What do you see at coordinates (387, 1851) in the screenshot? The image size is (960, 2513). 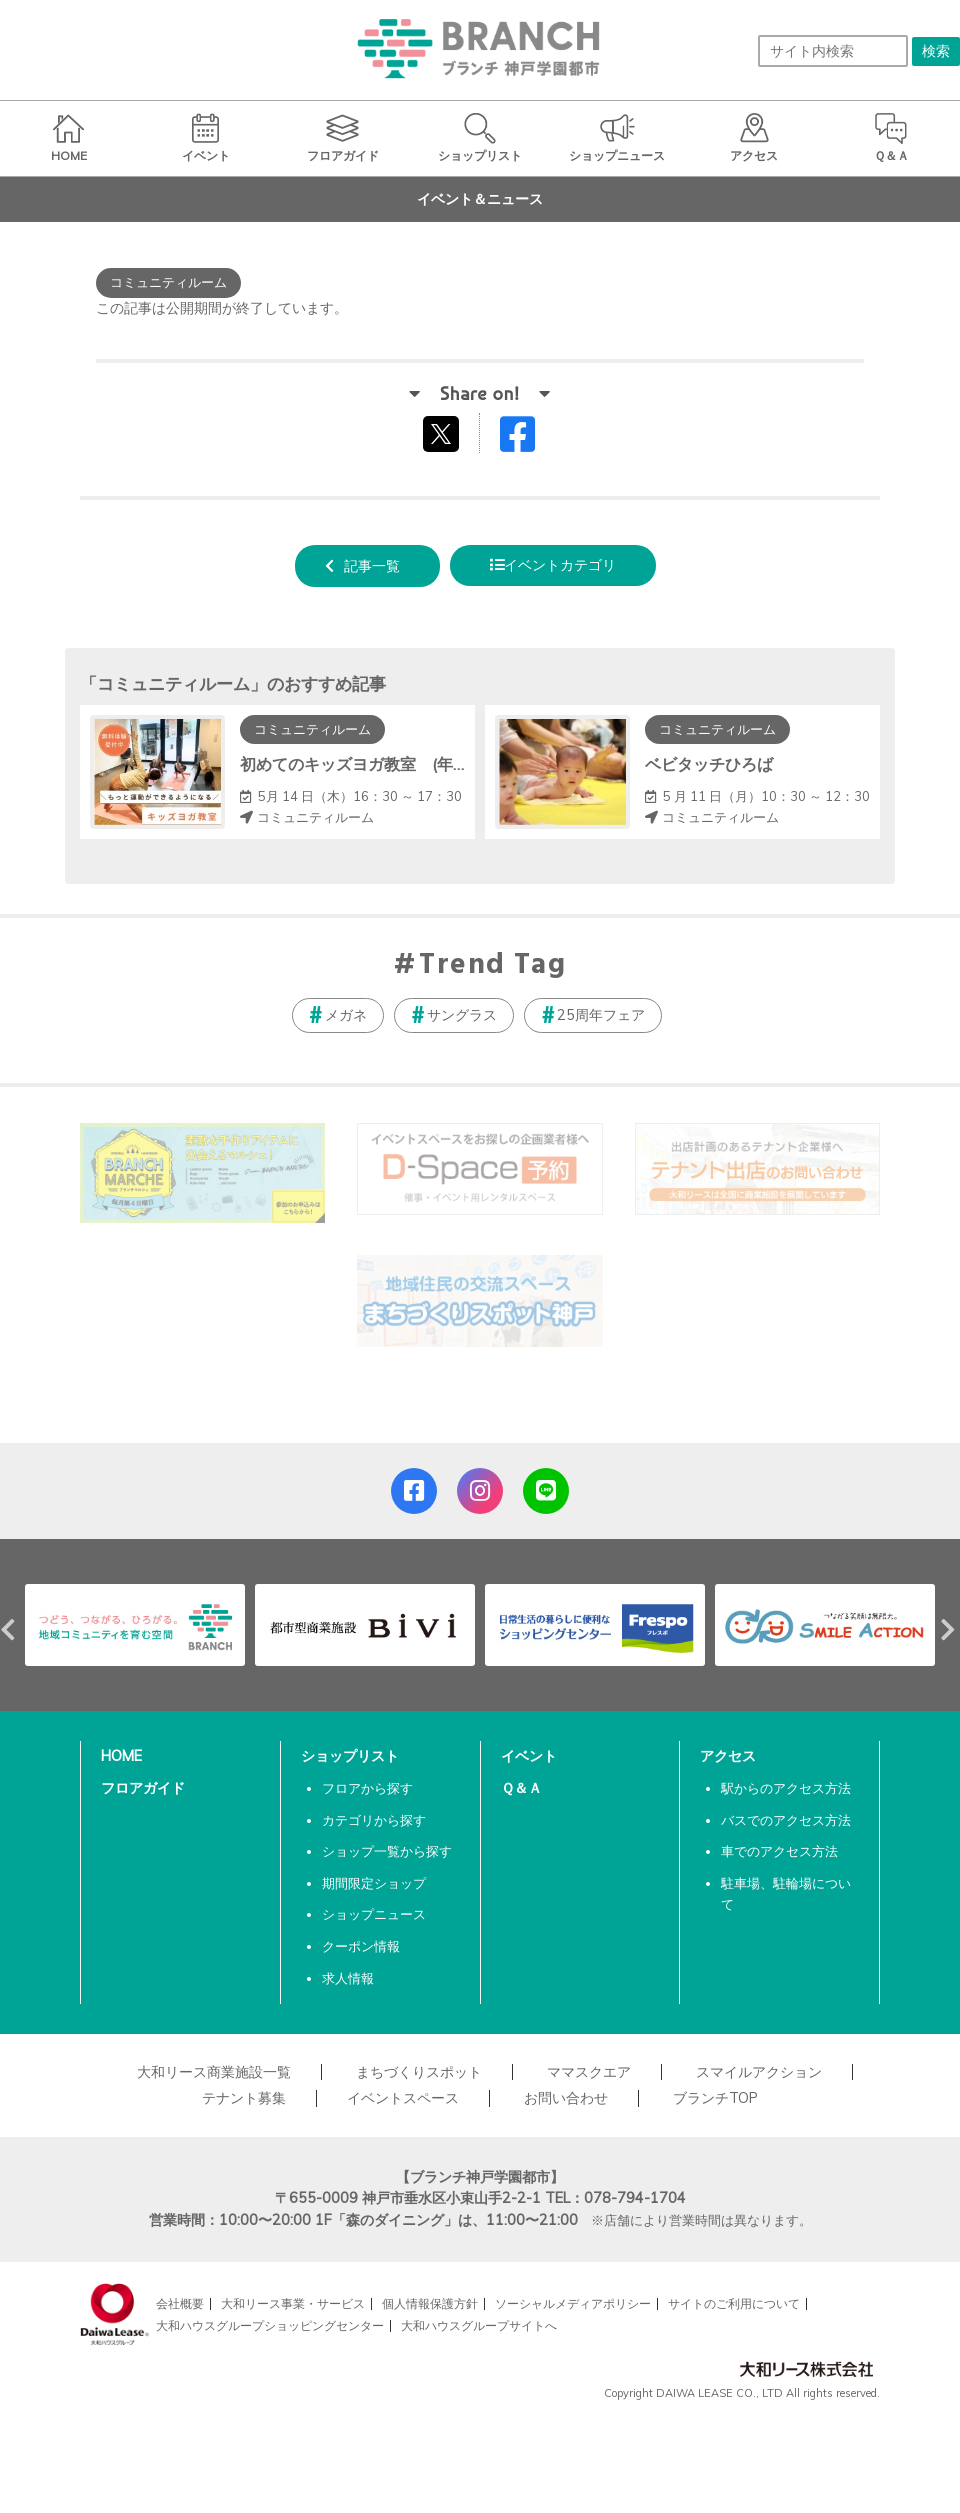 I see `ショップ一覧から探す` at bounding box center [387, 1851].